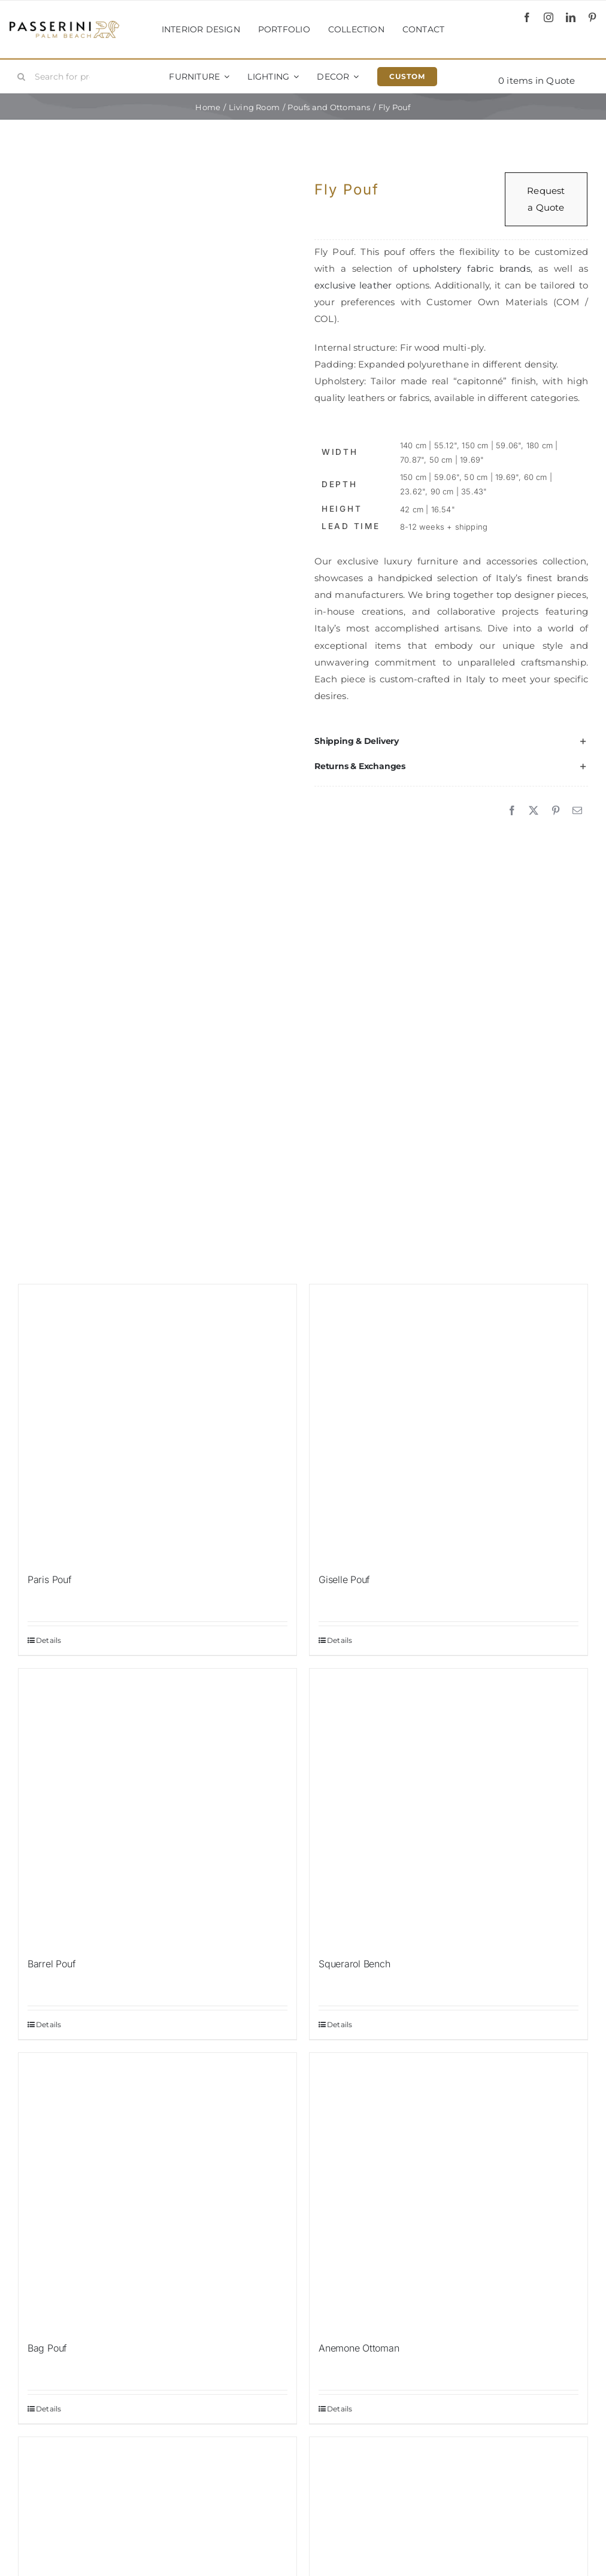  I want to click on upholstery fabric brands, so click(471, 268).